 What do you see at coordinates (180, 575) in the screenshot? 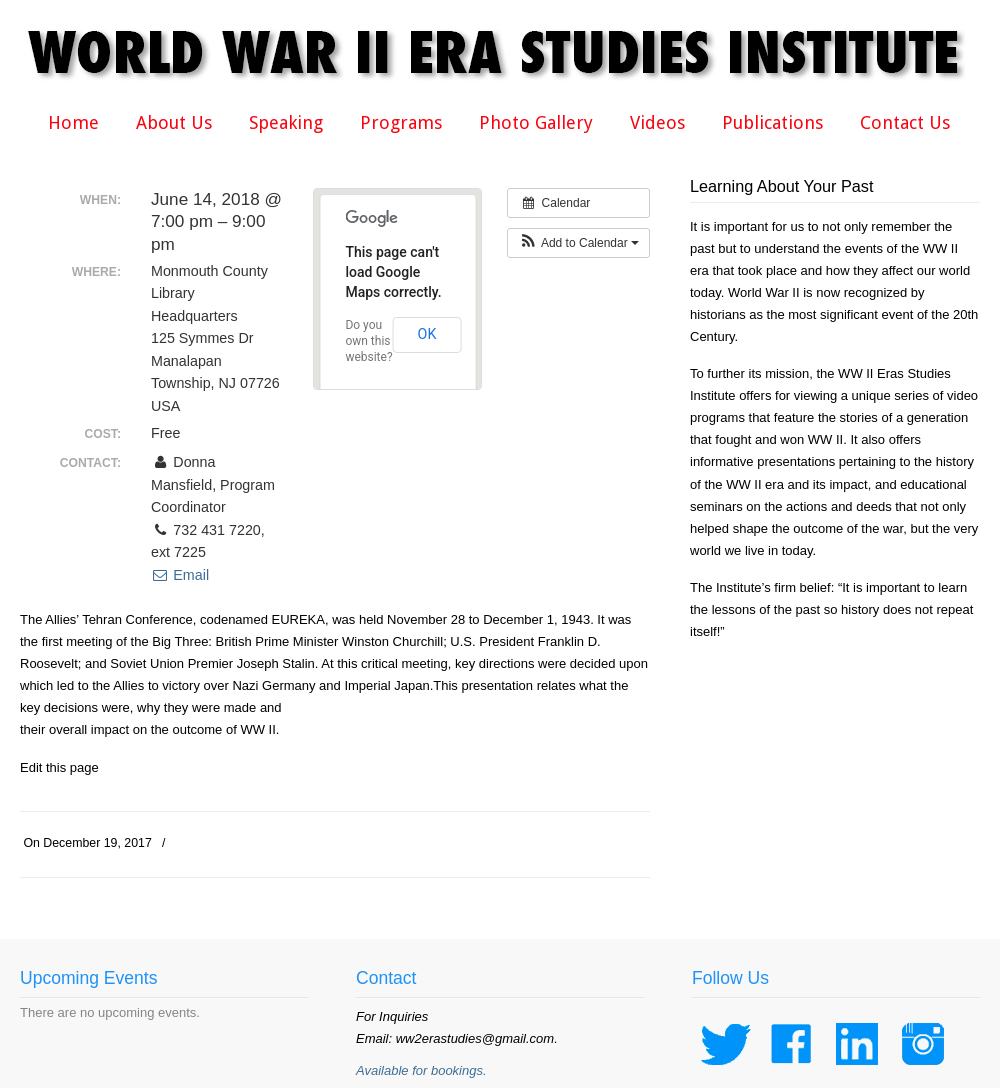
I see `Email` at bounding box center [180, 575].